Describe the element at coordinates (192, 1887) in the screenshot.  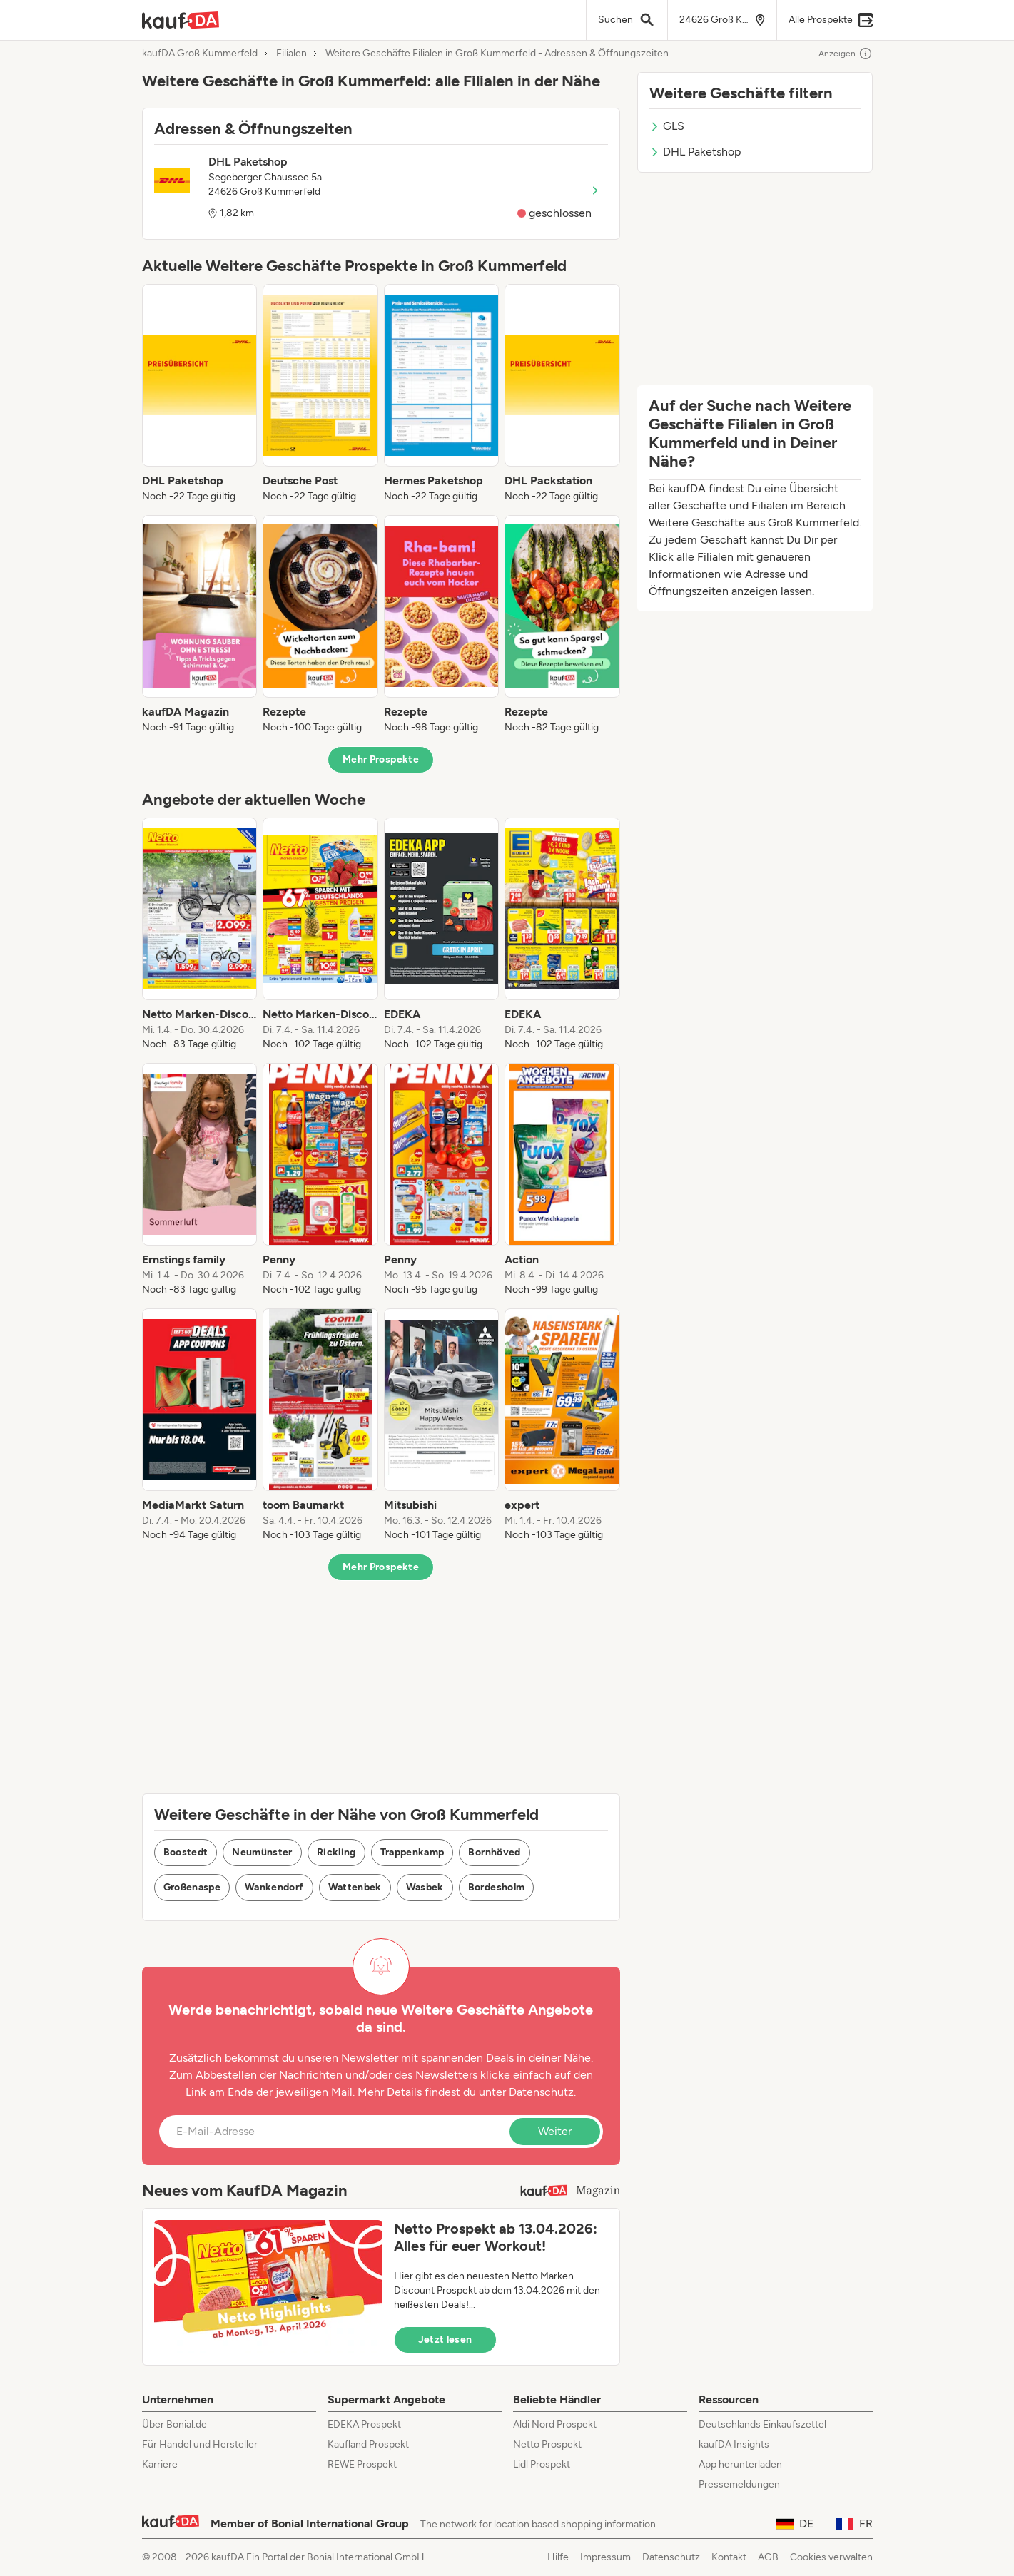
I see `Großenaspe` at that location.